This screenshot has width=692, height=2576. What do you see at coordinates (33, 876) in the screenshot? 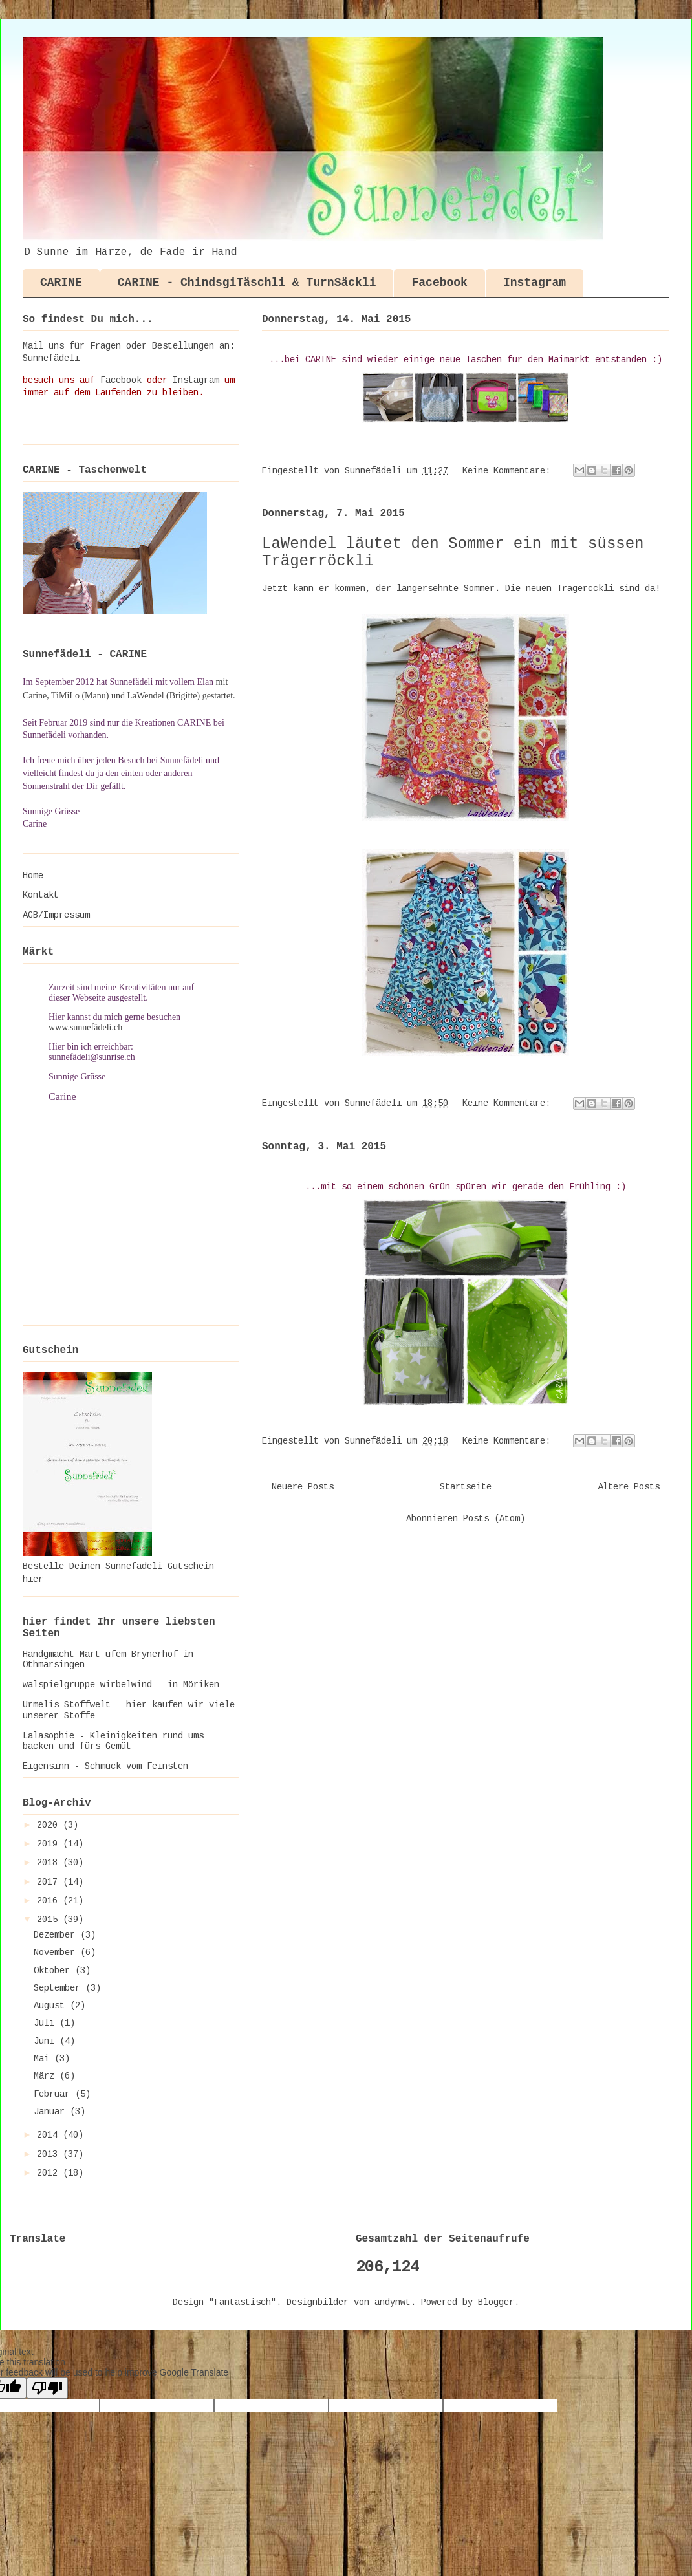
I see `Home` at bounding box center [33, 876].